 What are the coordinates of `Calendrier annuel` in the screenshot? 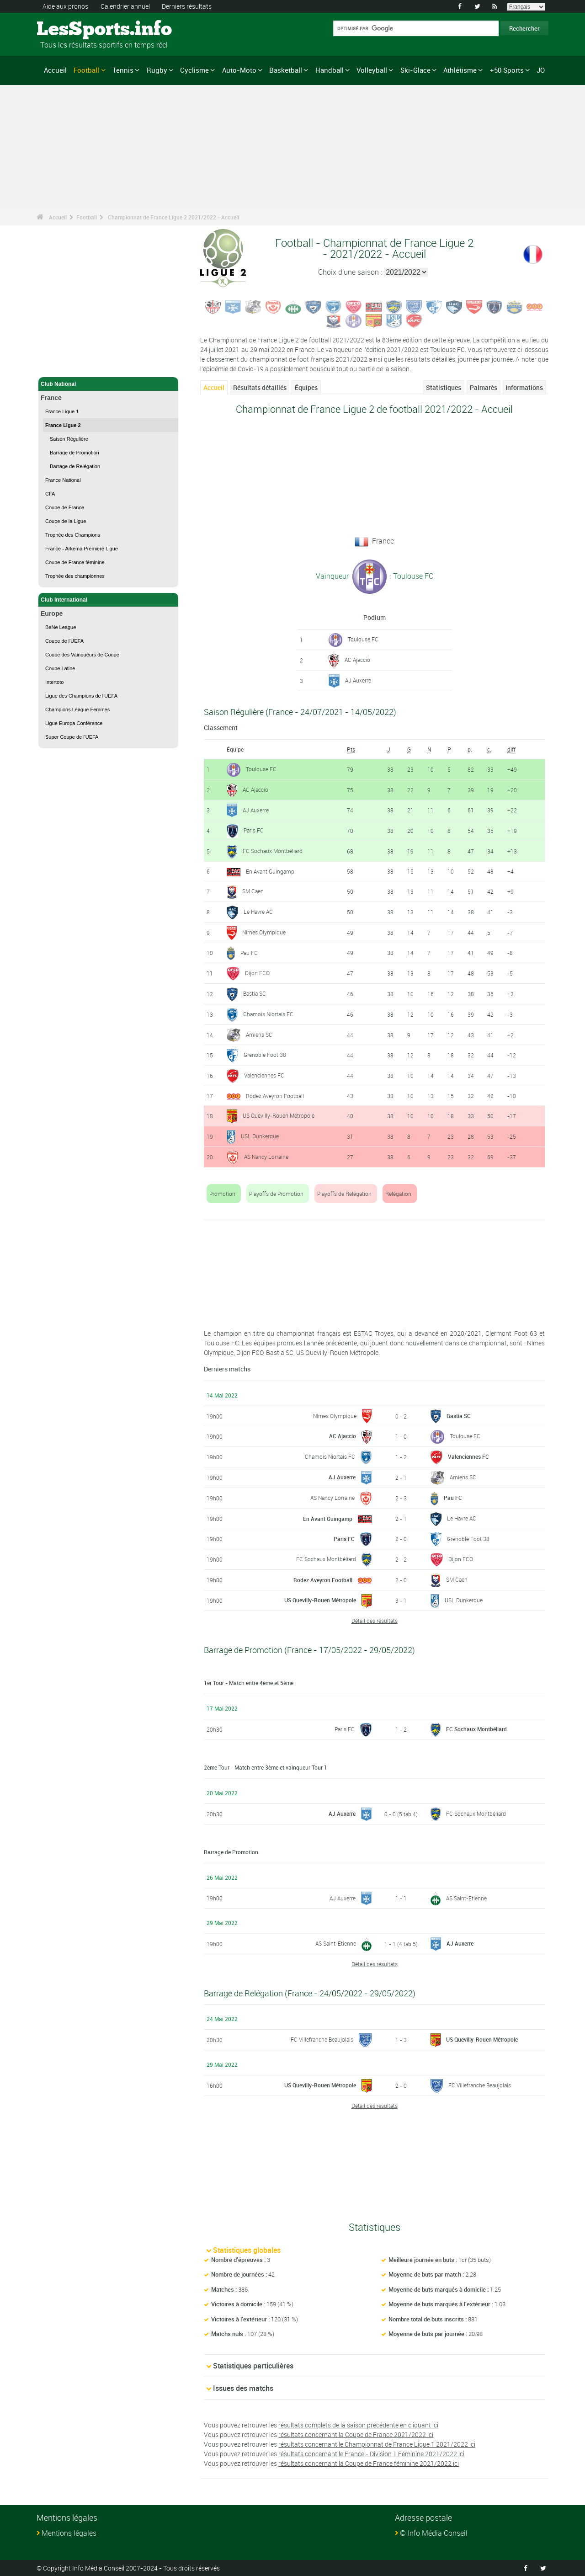 It's located at (125, 6).